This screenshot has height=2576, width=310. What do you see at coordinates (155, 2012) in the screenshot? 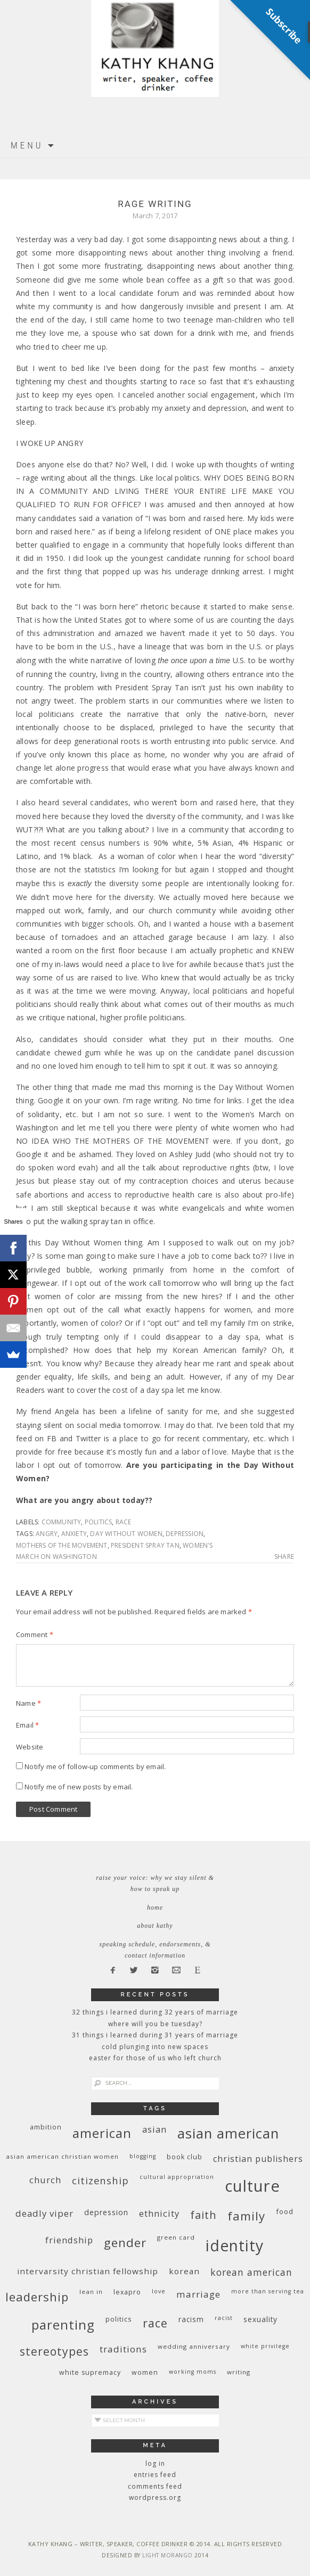
I see `32 THINGS I LEARNED DURING 32 YEARS OF MARRIAGE` at bounding box center [155, 2012].